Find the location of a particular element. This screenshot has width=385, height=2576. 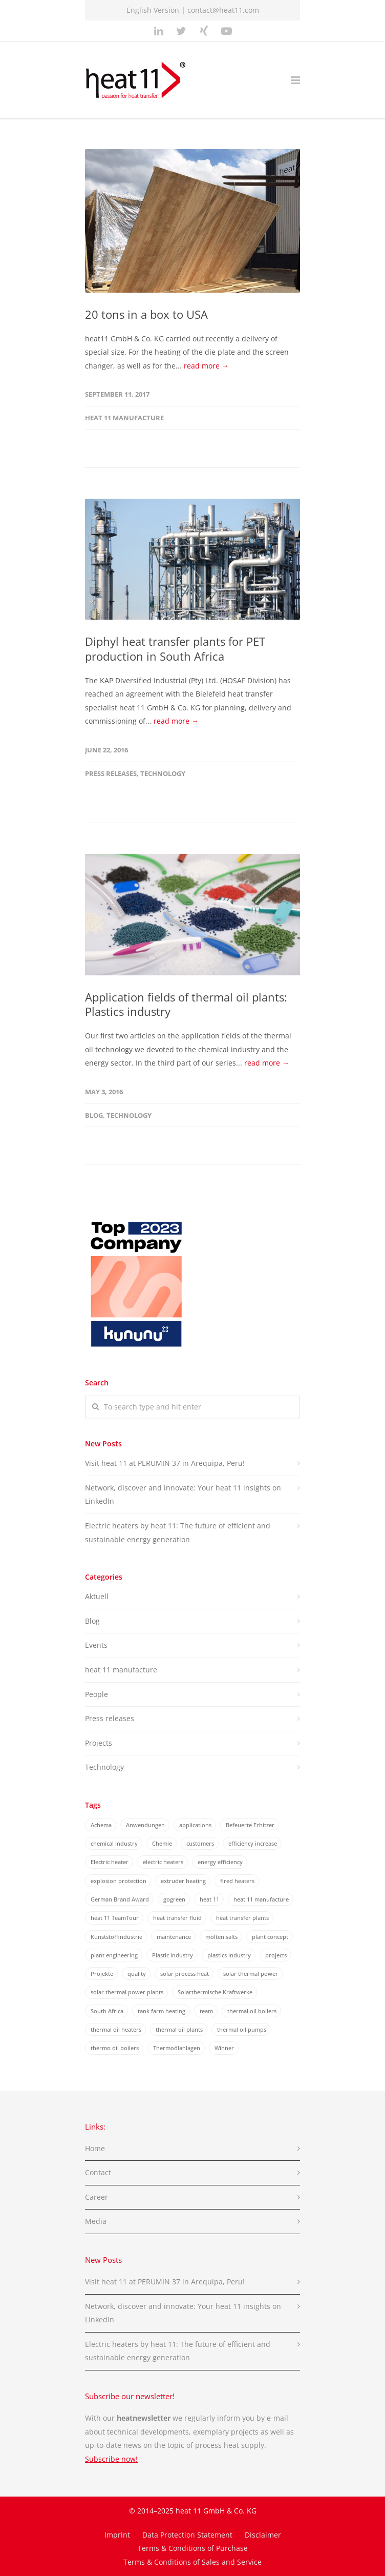

Network, discover and innovate: Your heat 11 insights on LinkedIn is located at coordinates (183, 1494).